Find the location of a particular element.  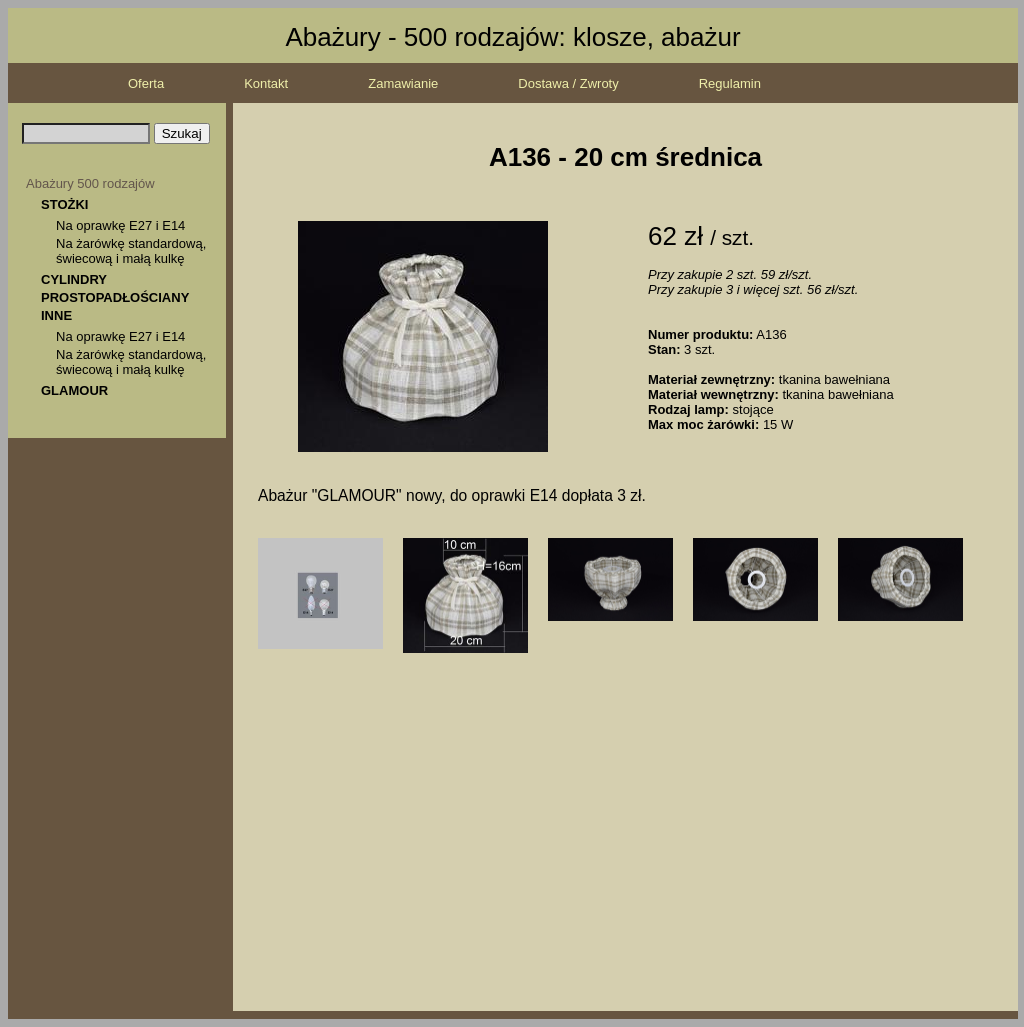

INNE is located at coordinates (56, 315).